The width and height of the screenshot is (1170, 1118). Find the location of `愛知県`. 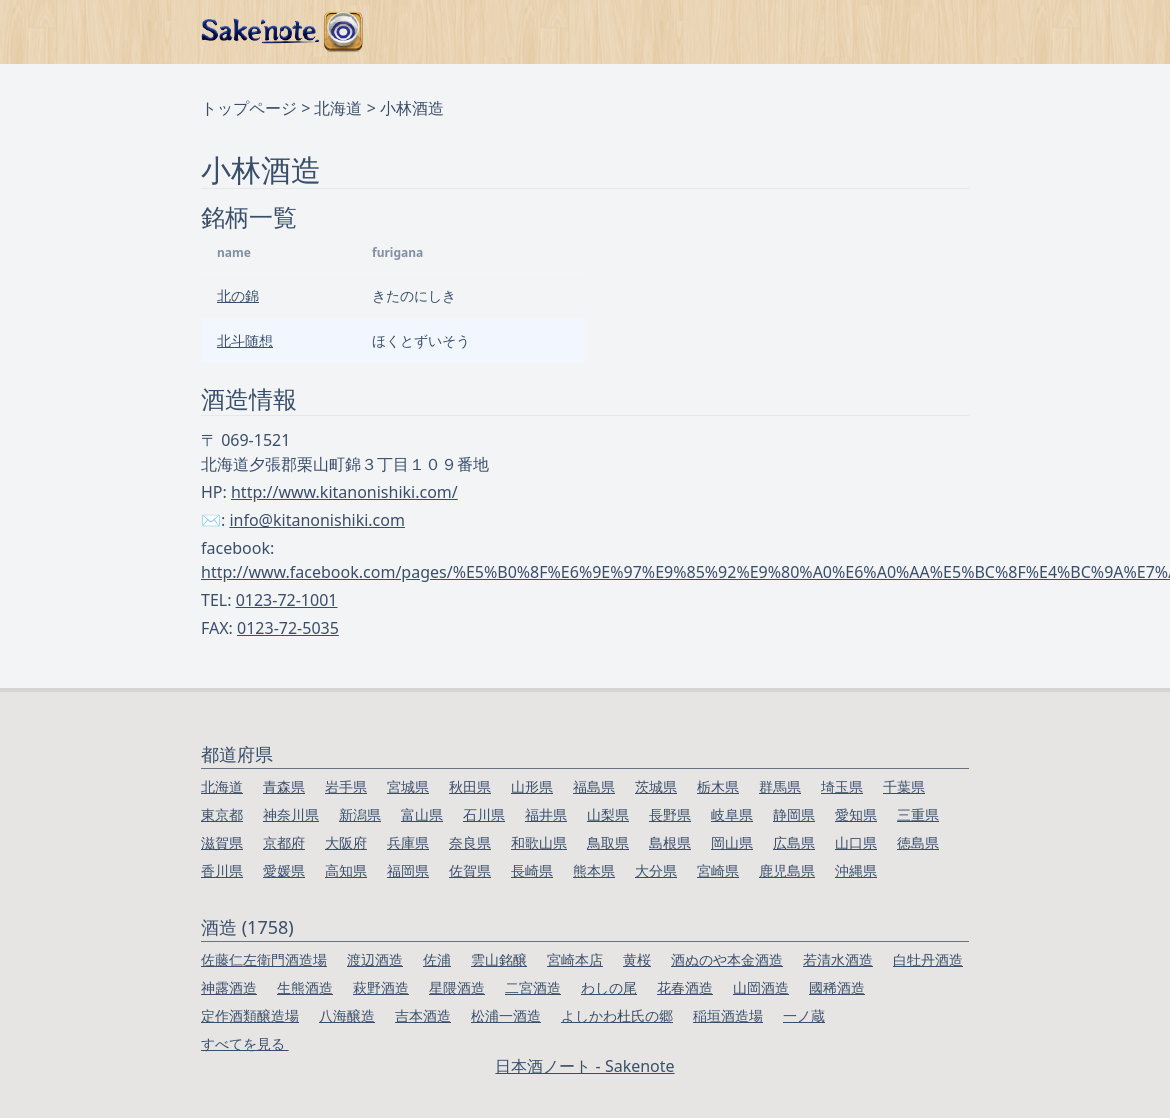

愛知県 is located at coordinates (856, 814).